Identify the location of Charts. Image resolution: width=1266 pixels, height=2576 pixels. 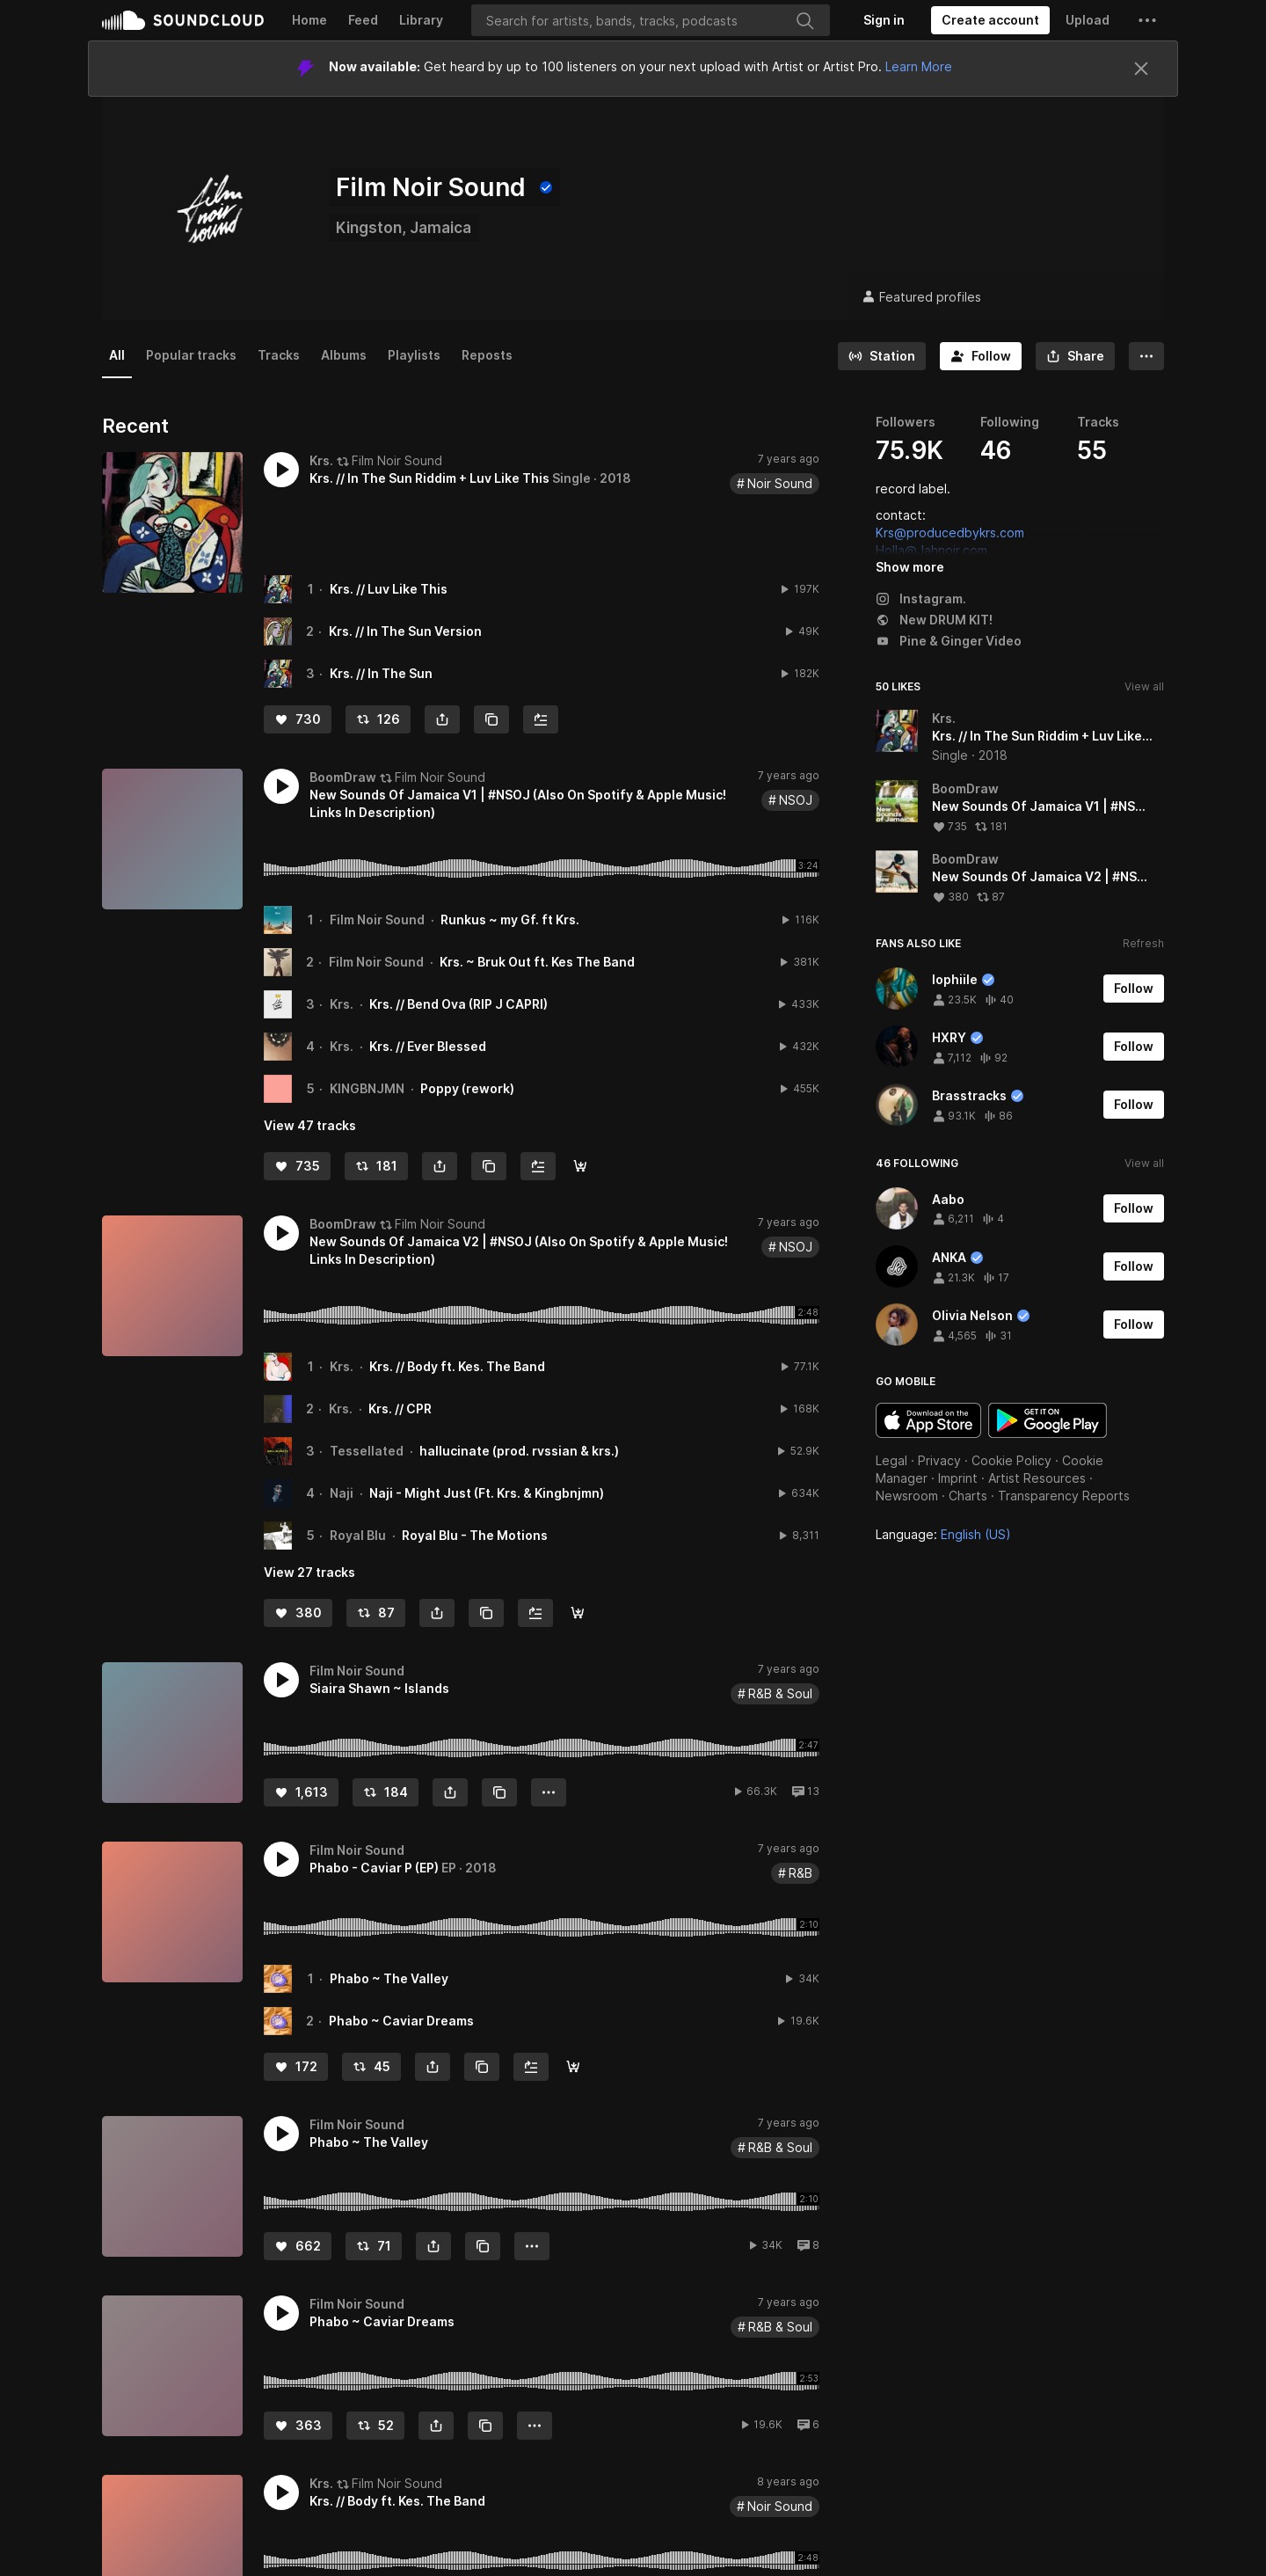
(968, 1495).